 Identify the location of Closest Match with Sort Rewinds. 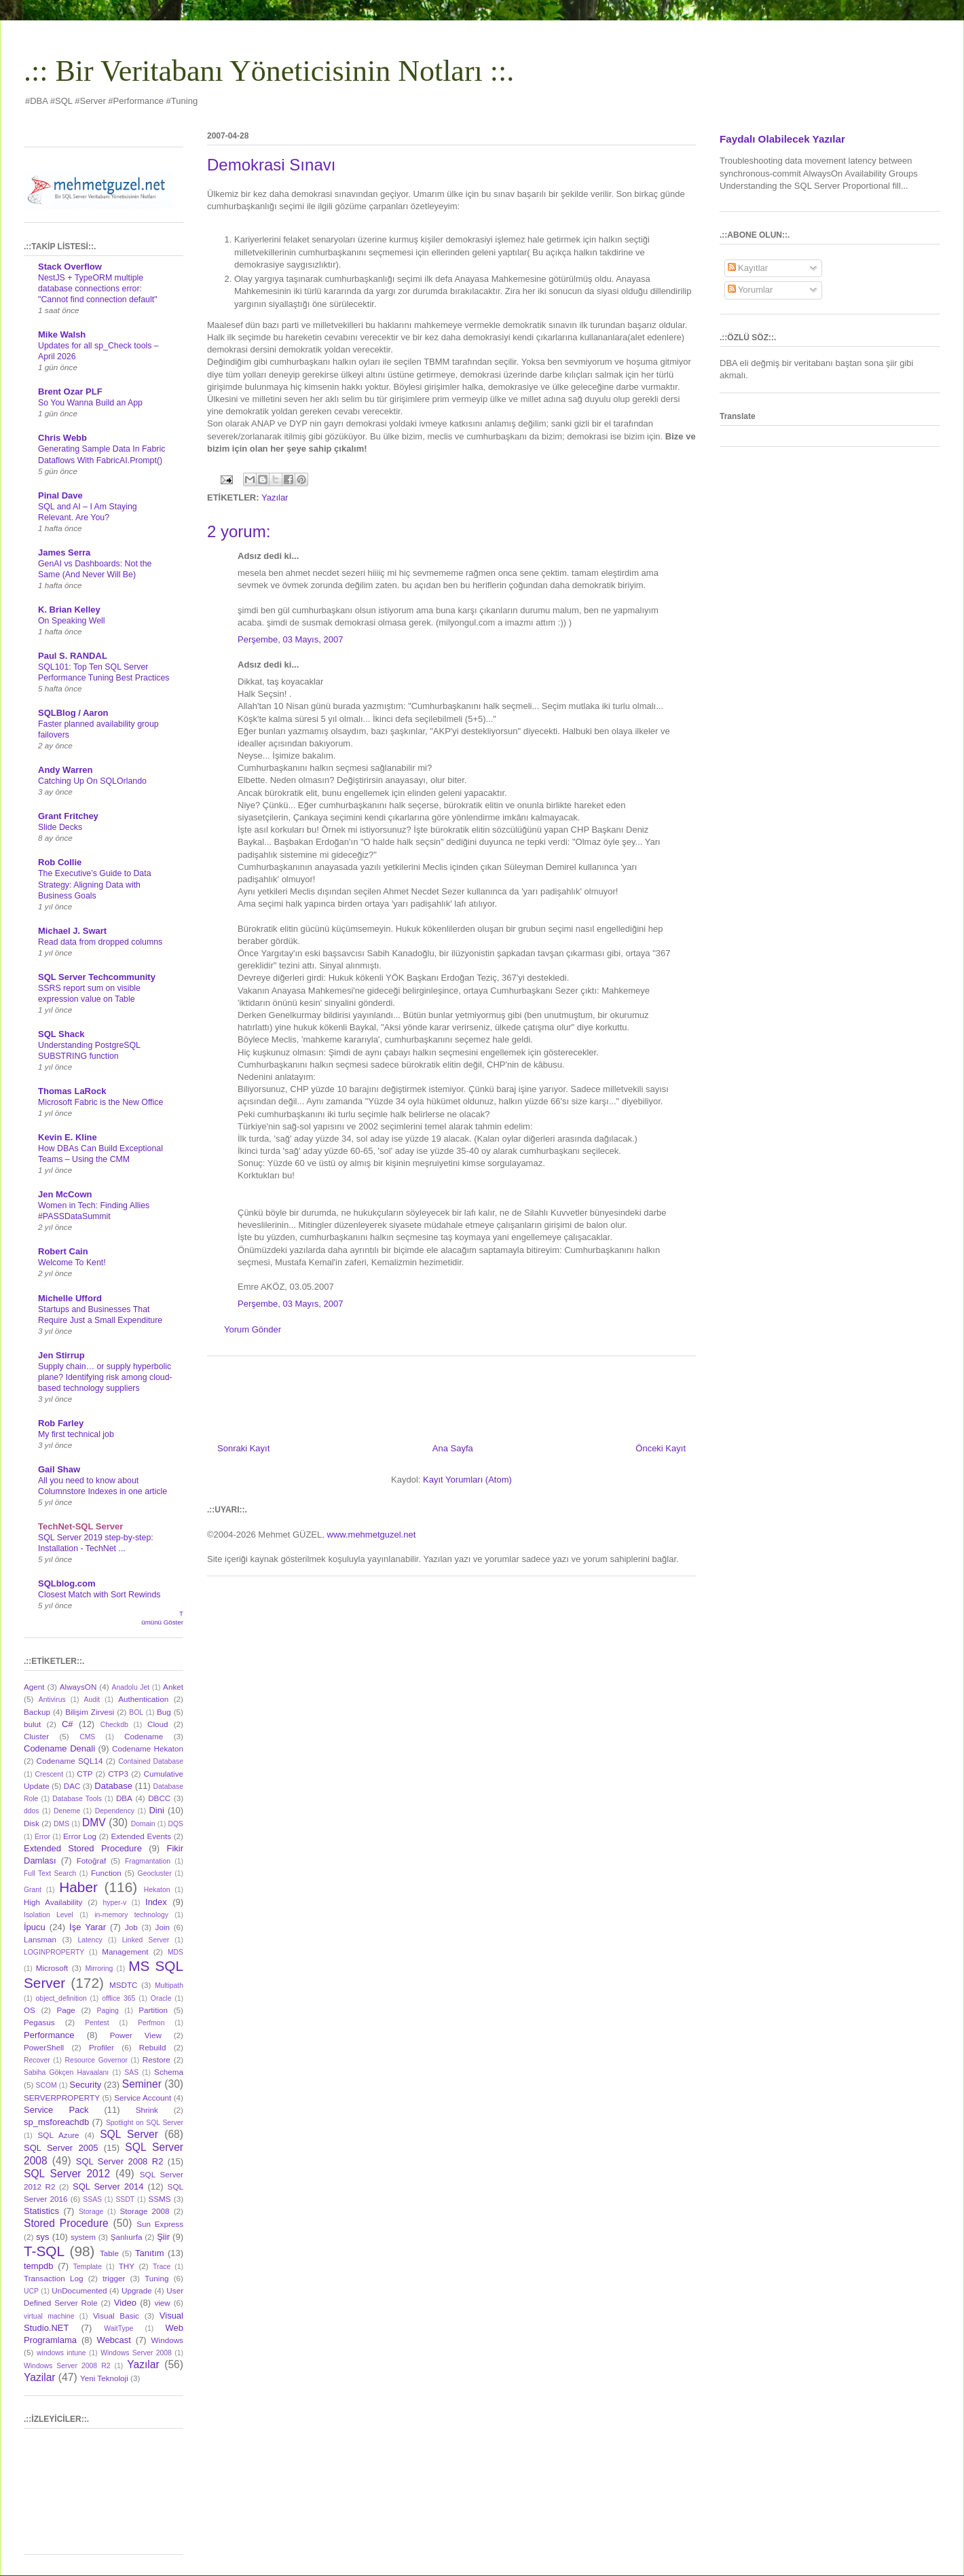
(99, 1594).